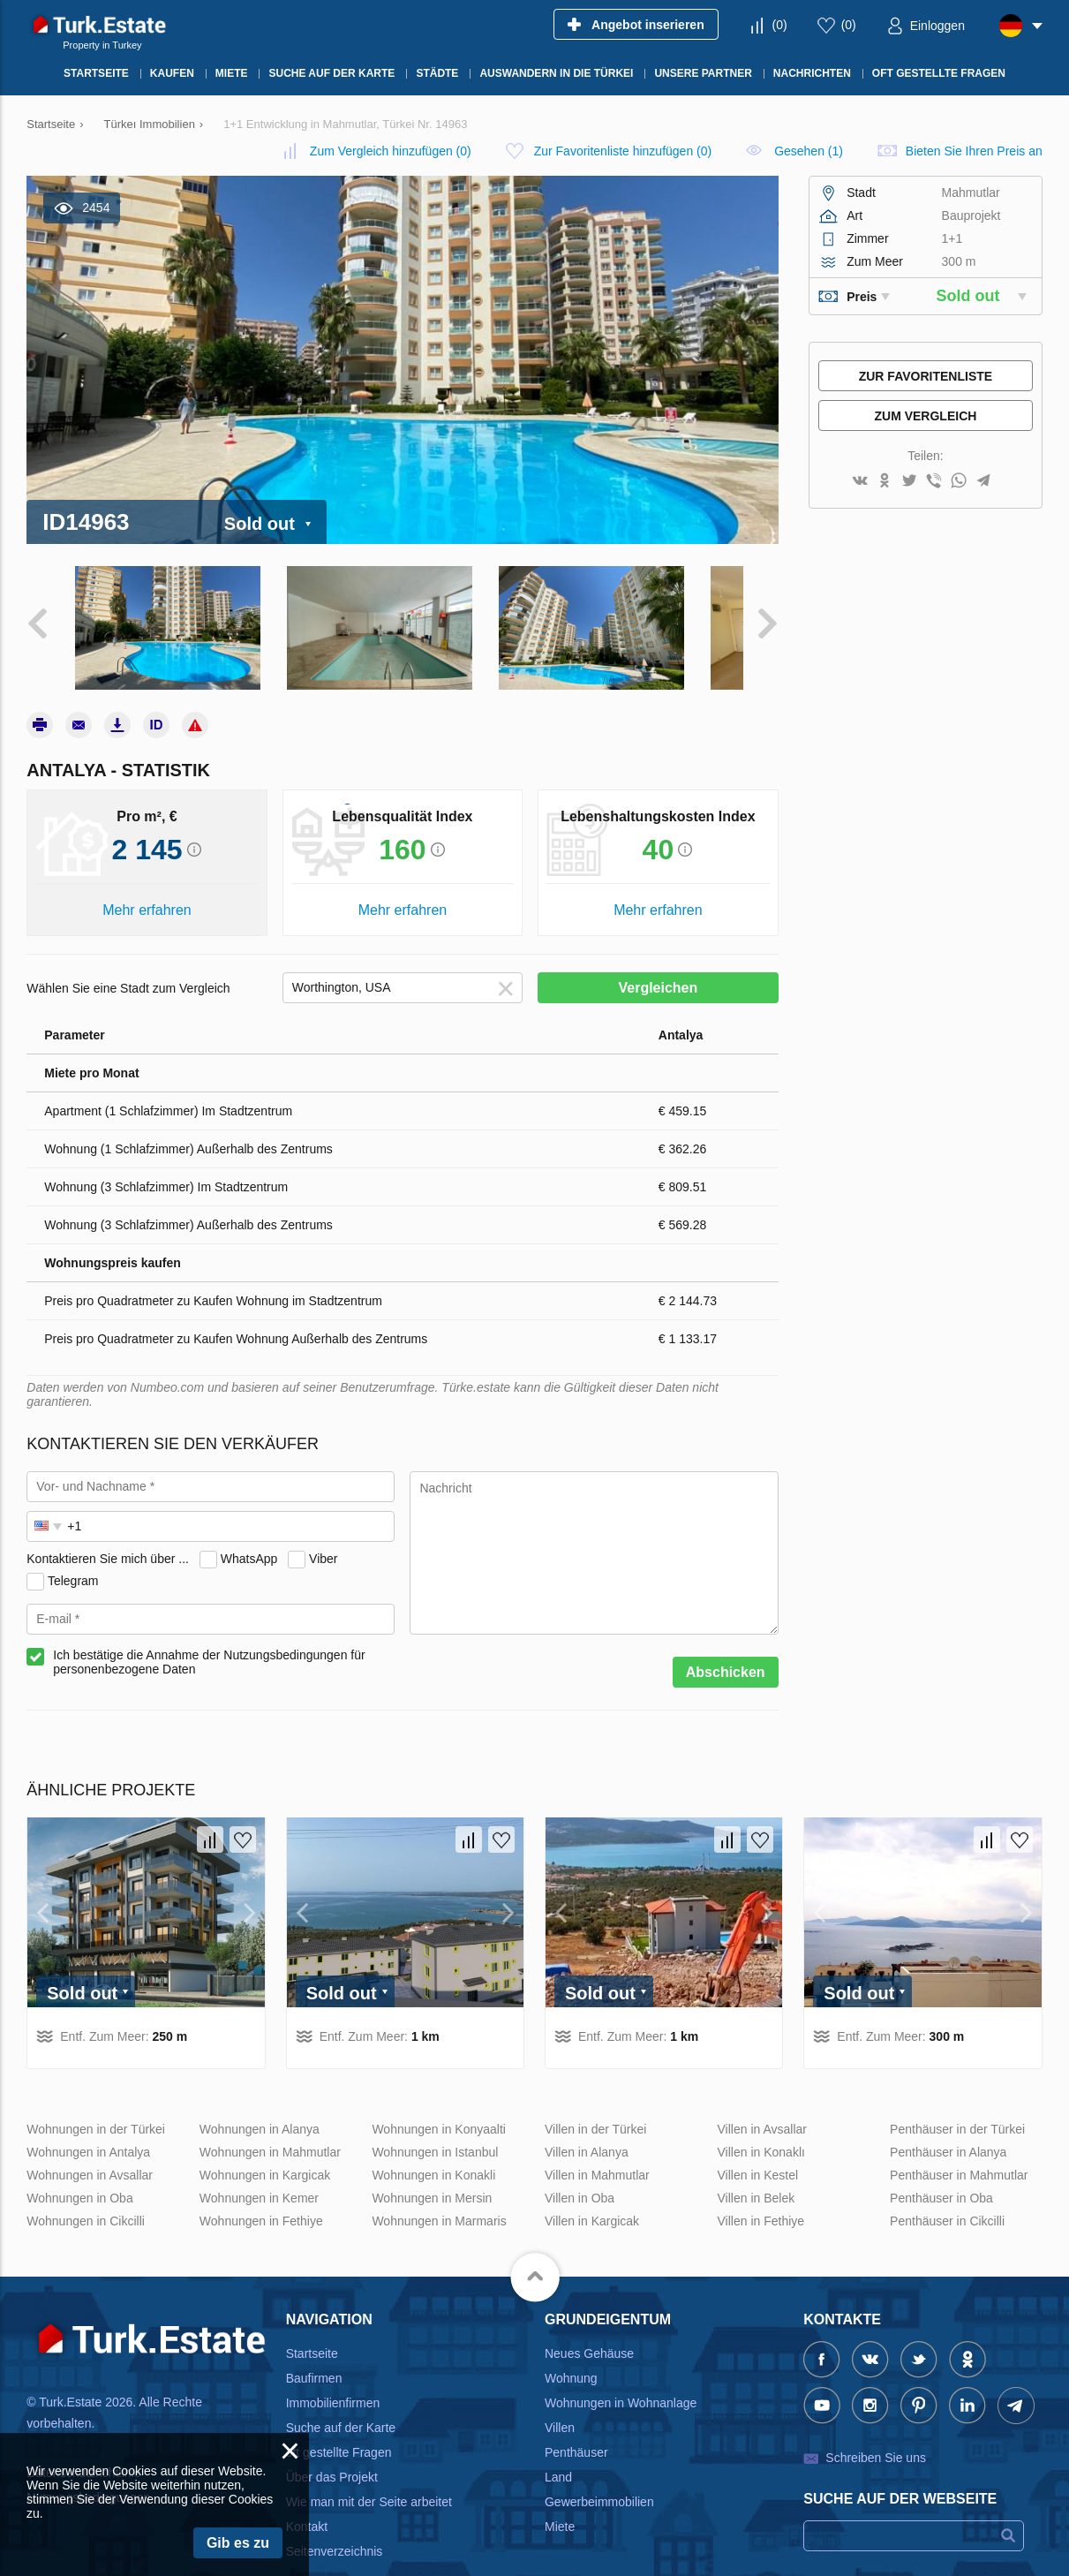 Image resolution: width=1069 pixels, height=2576 pixels. I want to click on Villen in Oba, so click(579, 2170).